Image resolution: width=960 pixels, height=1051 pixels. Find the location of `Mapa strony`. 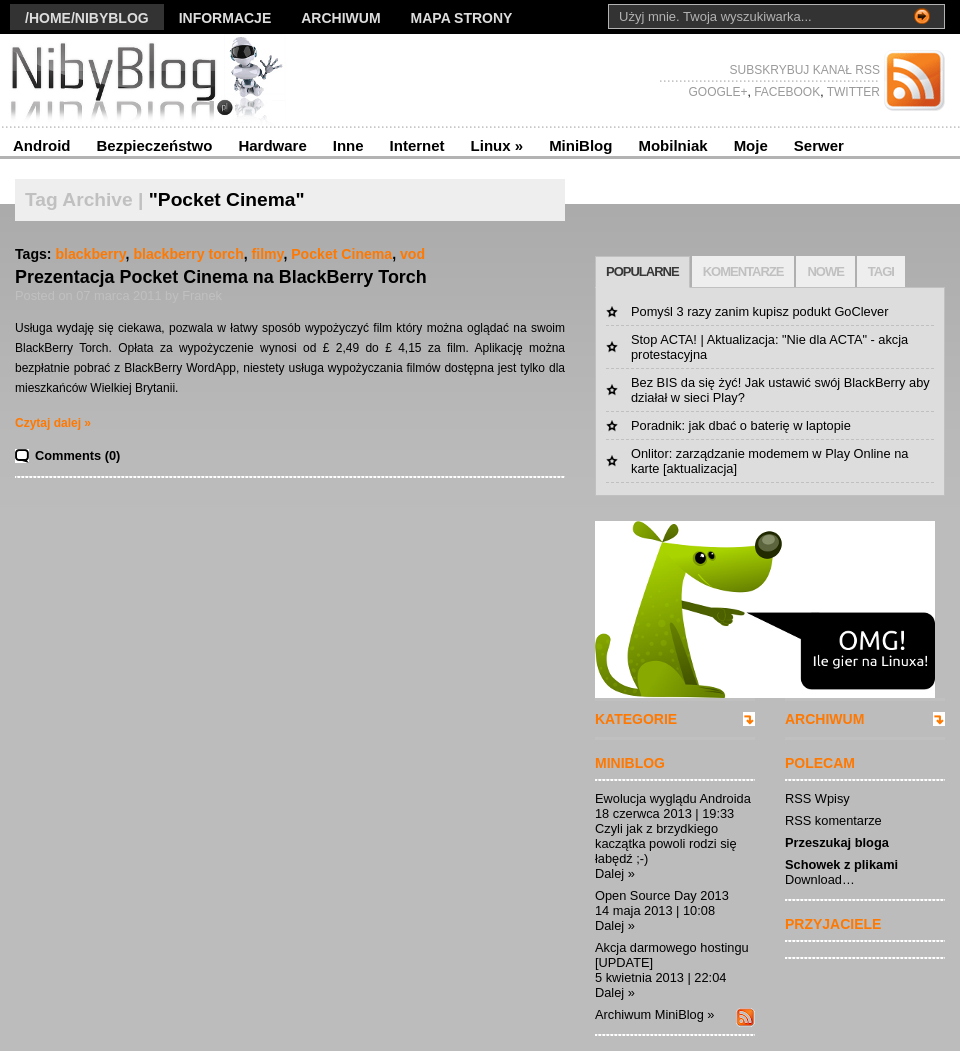

Mapa strony is located at coordinates (462, 18).